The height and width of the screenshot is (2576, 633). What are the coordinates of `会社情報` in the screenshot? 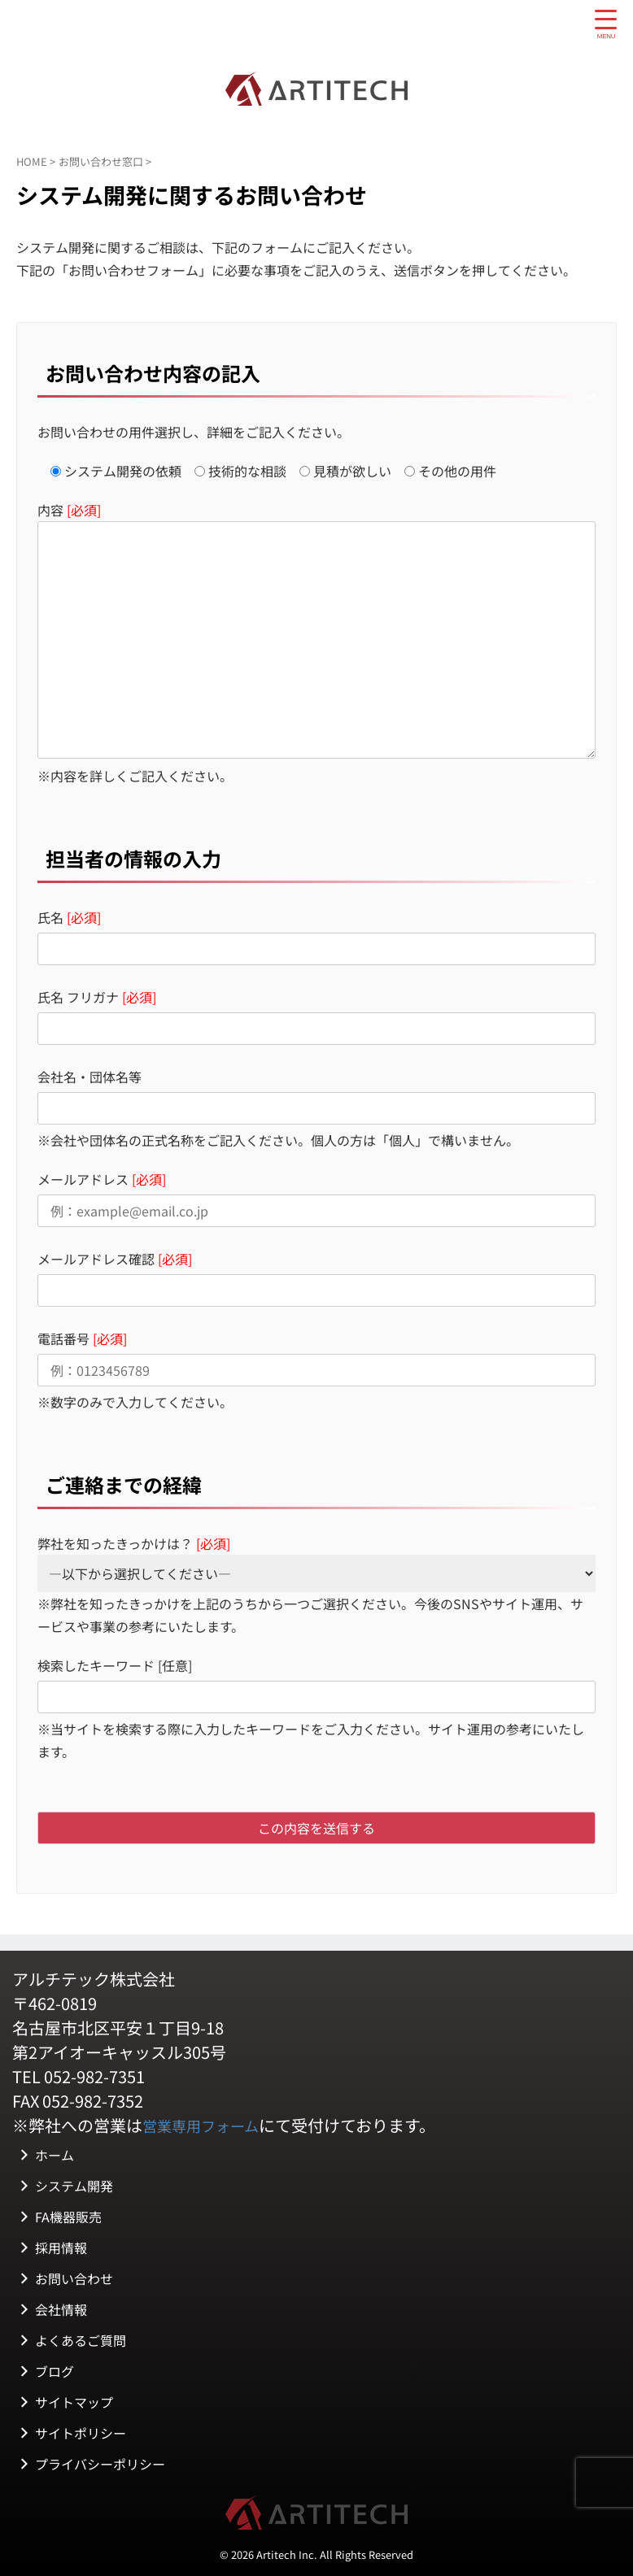 It's located at (61, 2307).